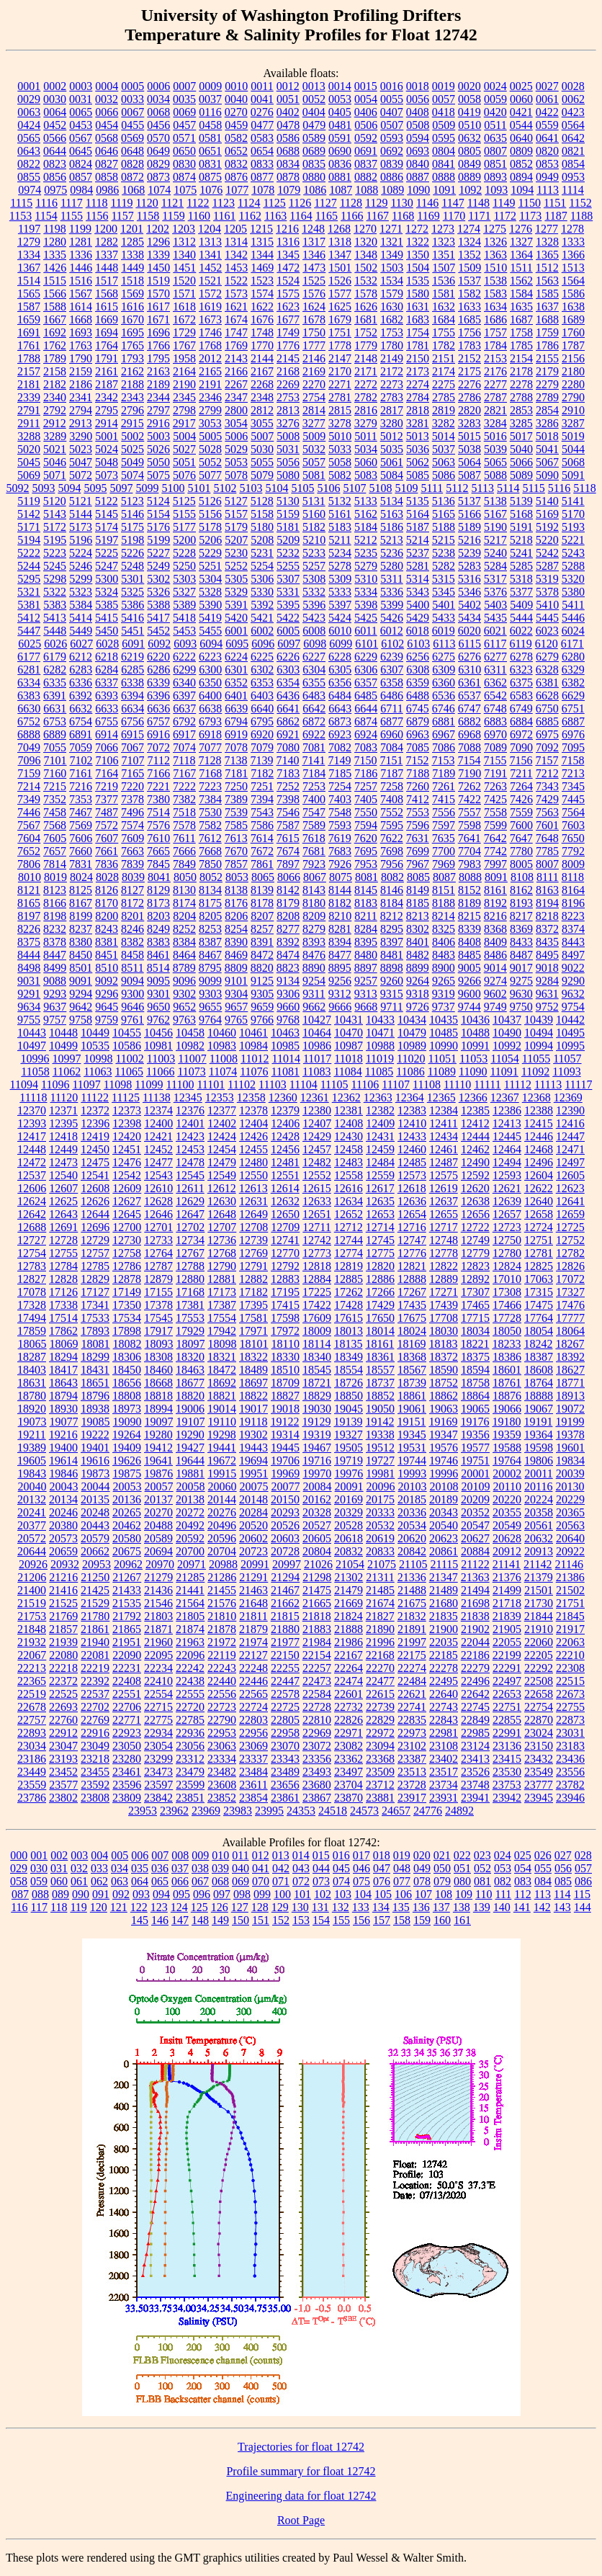 This screenshot has width=602, height=2576. Describe the element at coordinates (55, 877) in the screenshot. I see `8019` at that location.